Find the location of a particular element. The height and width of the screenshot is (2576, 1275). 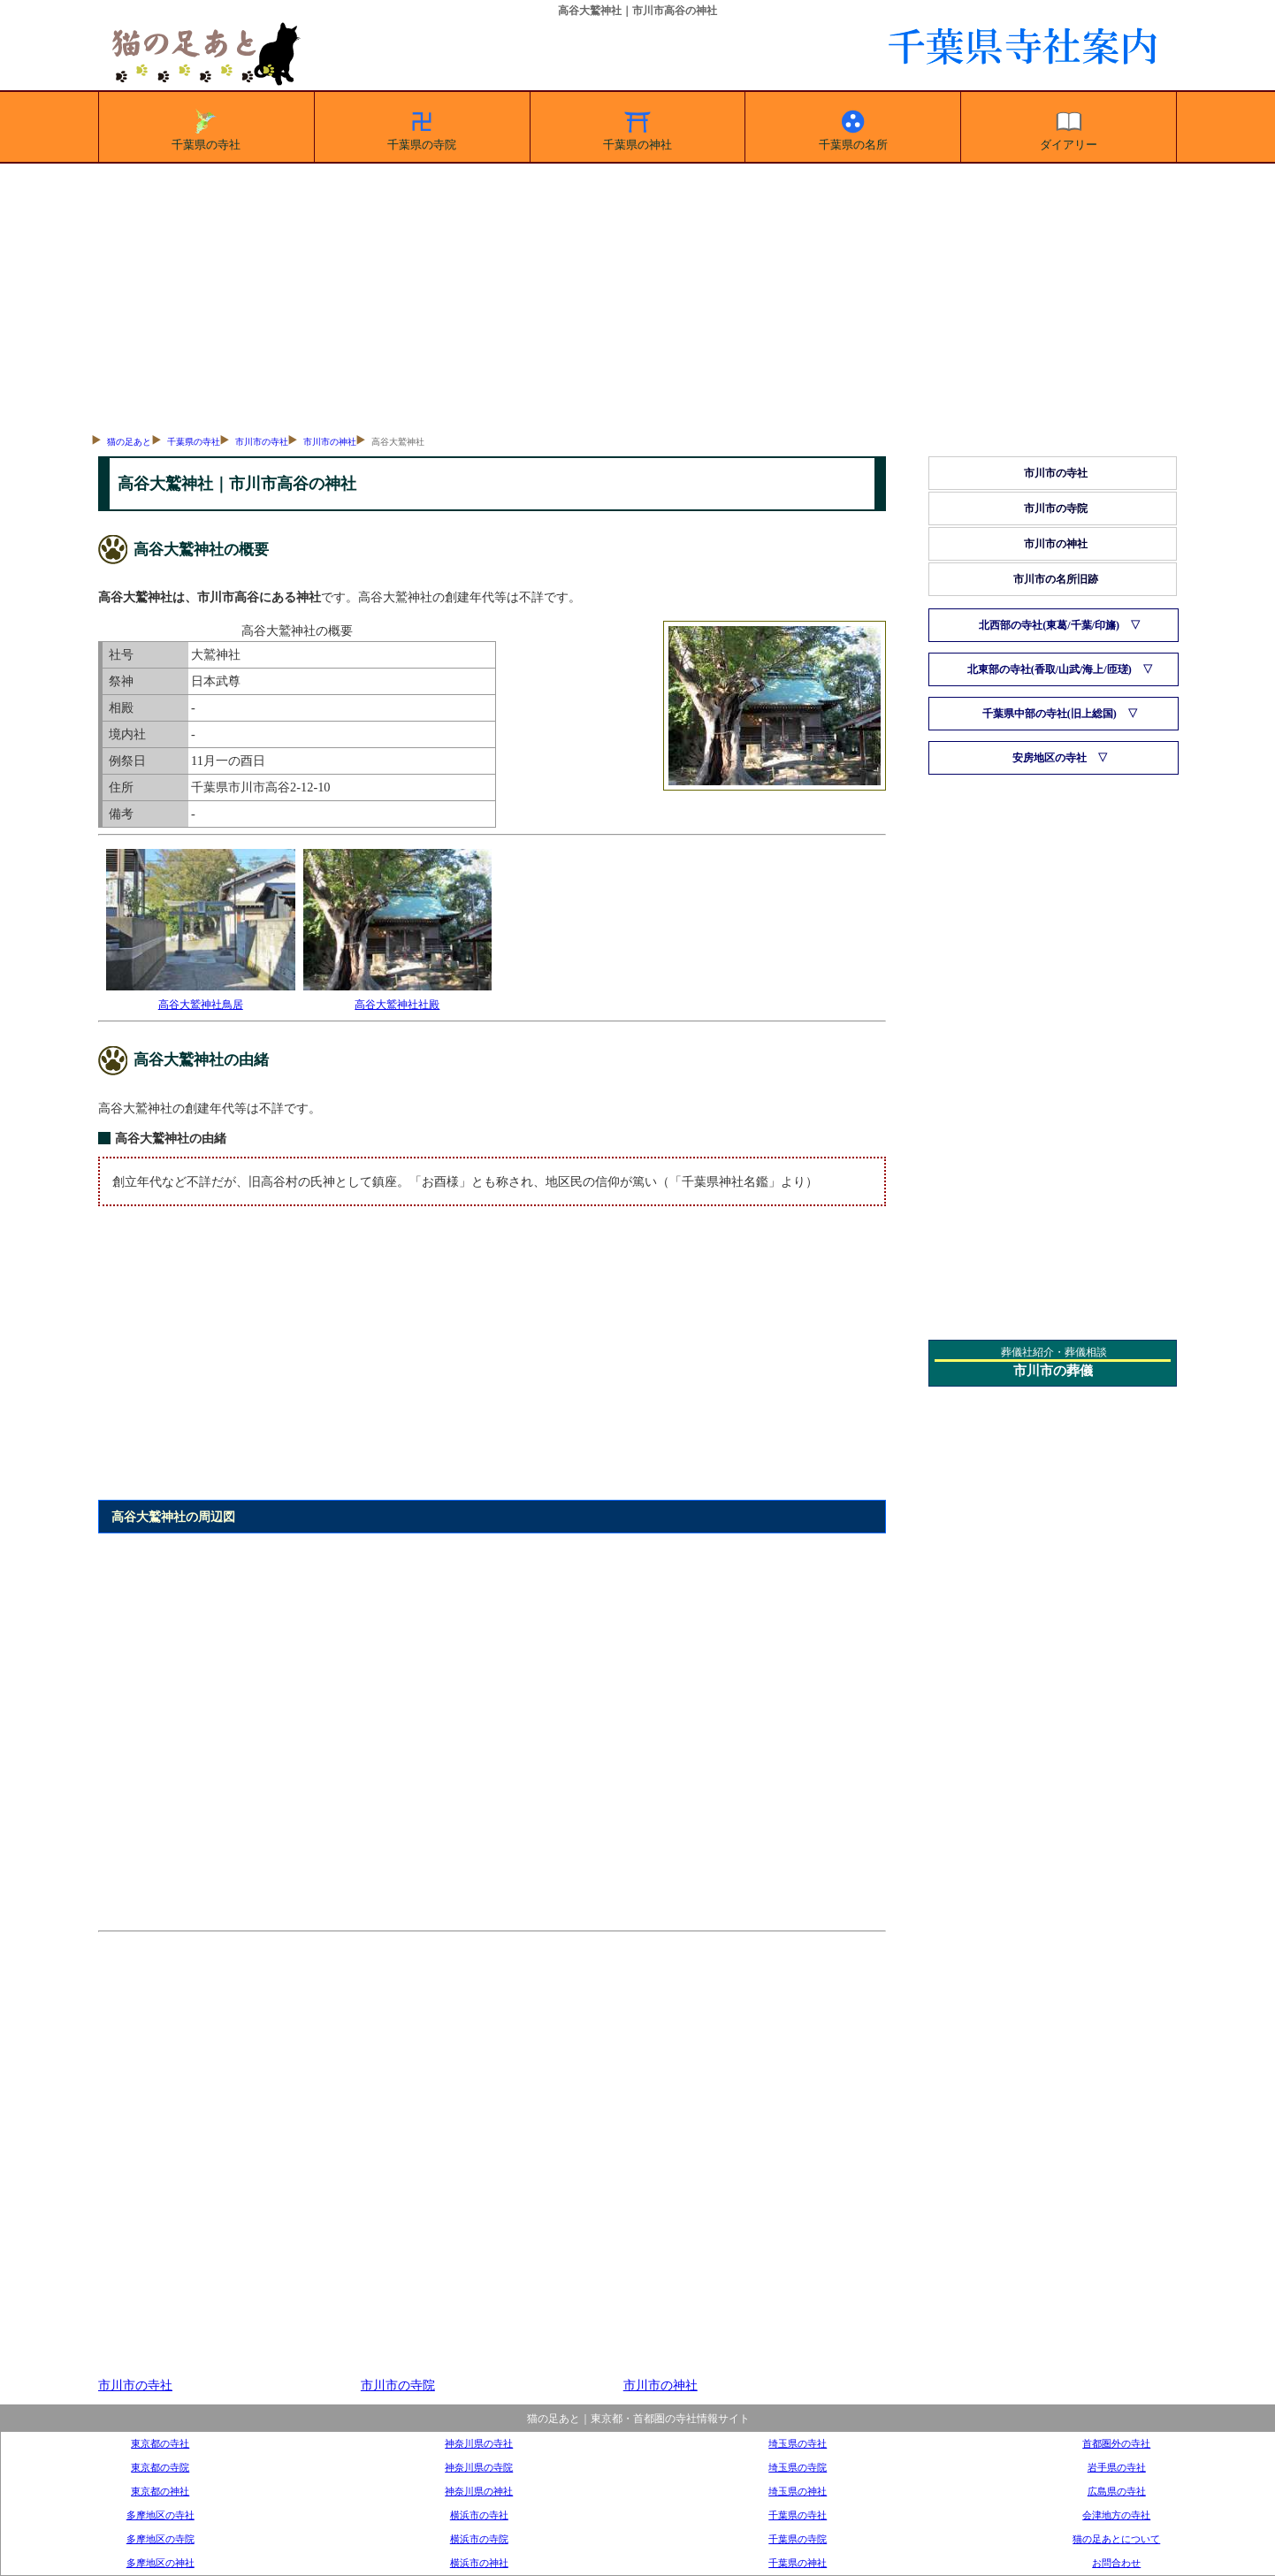

北西部の寺社(東葛/千葉/印旛) is located at coordinates (1049, 625).